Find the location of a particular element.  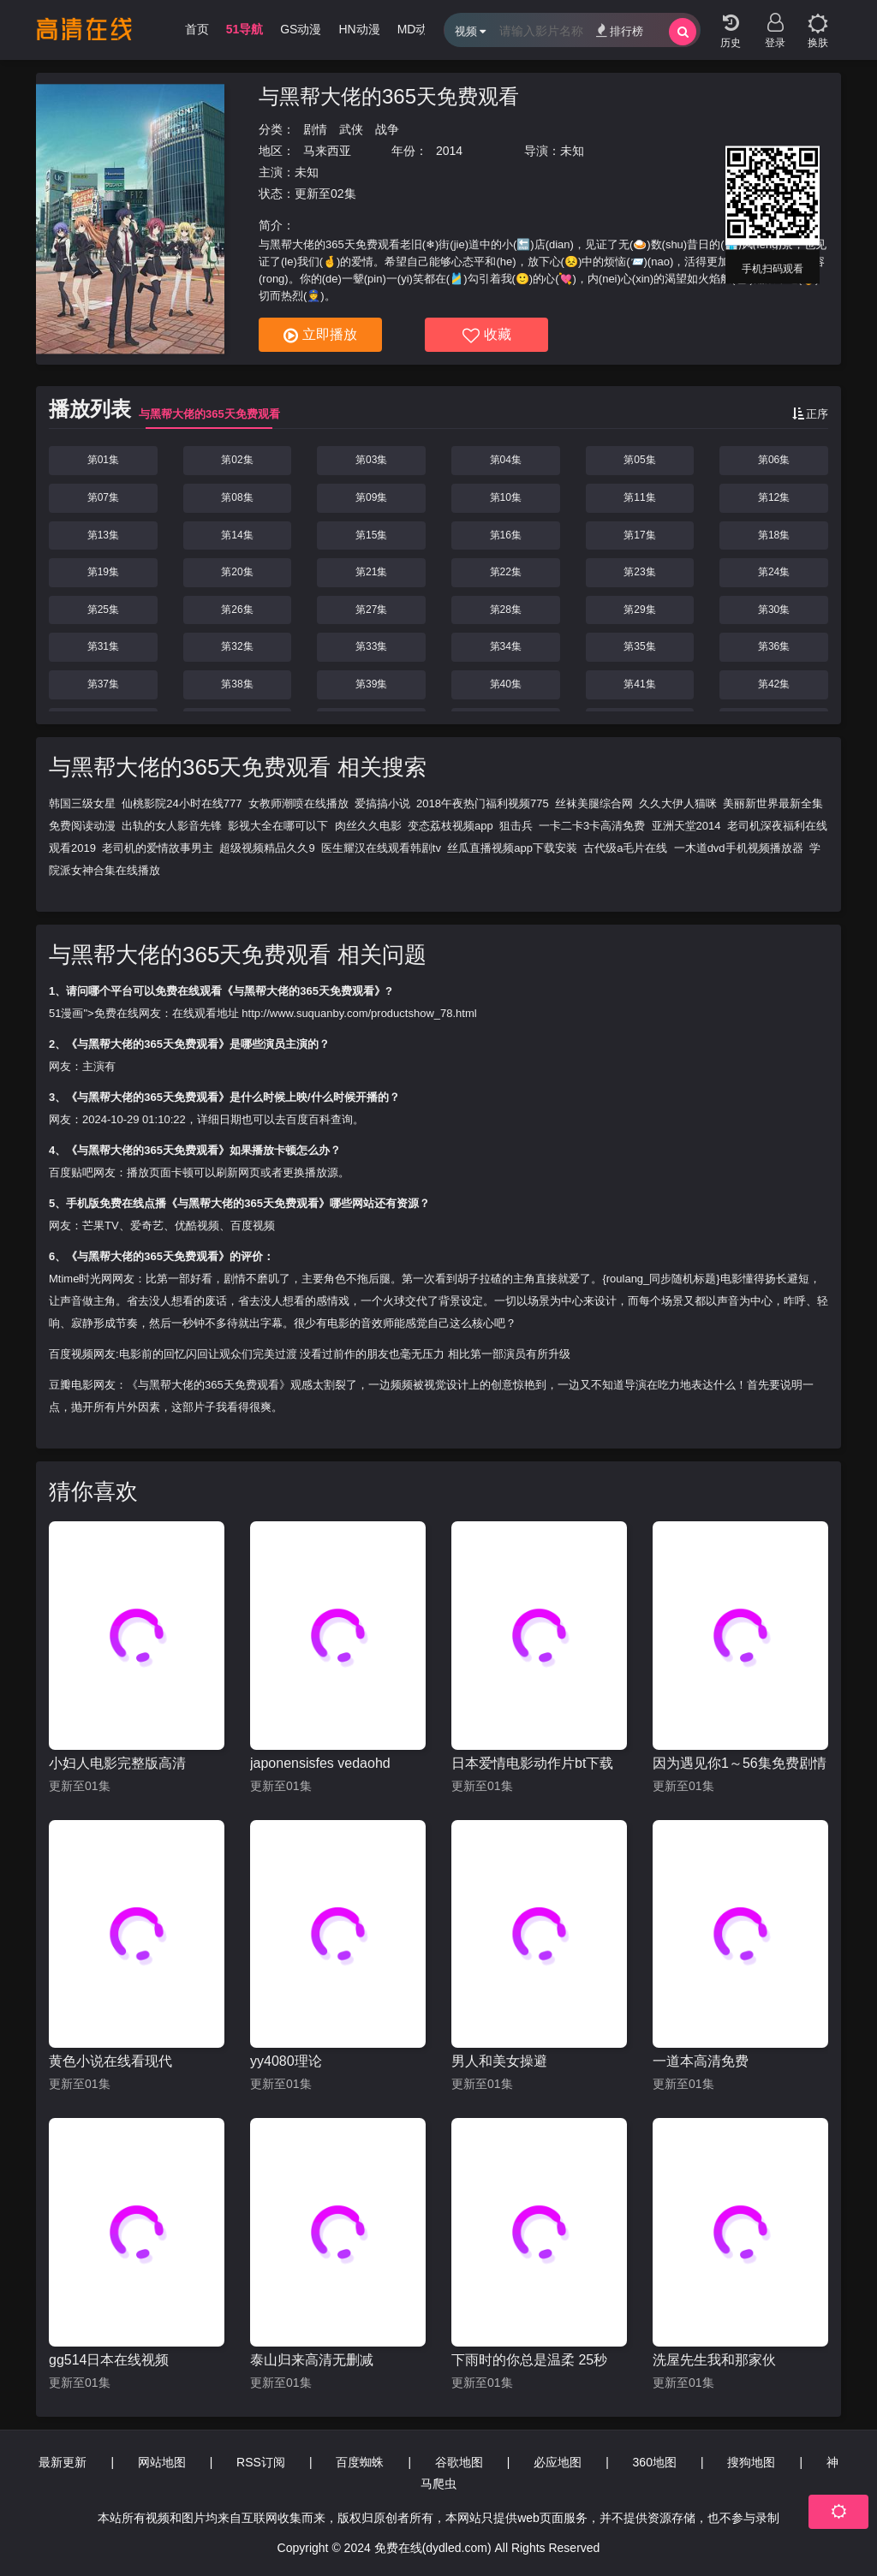

RSS订阅 is located at coordinates (260, 2462).